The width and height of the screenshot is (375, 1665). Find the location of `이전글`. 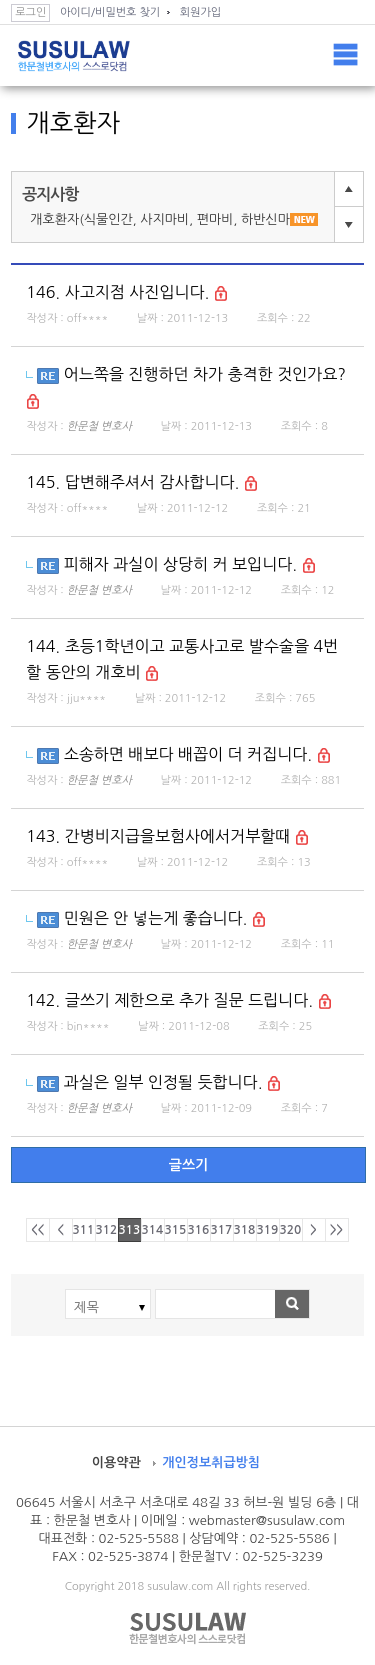

이전글 is located at coordinates (349, 189).